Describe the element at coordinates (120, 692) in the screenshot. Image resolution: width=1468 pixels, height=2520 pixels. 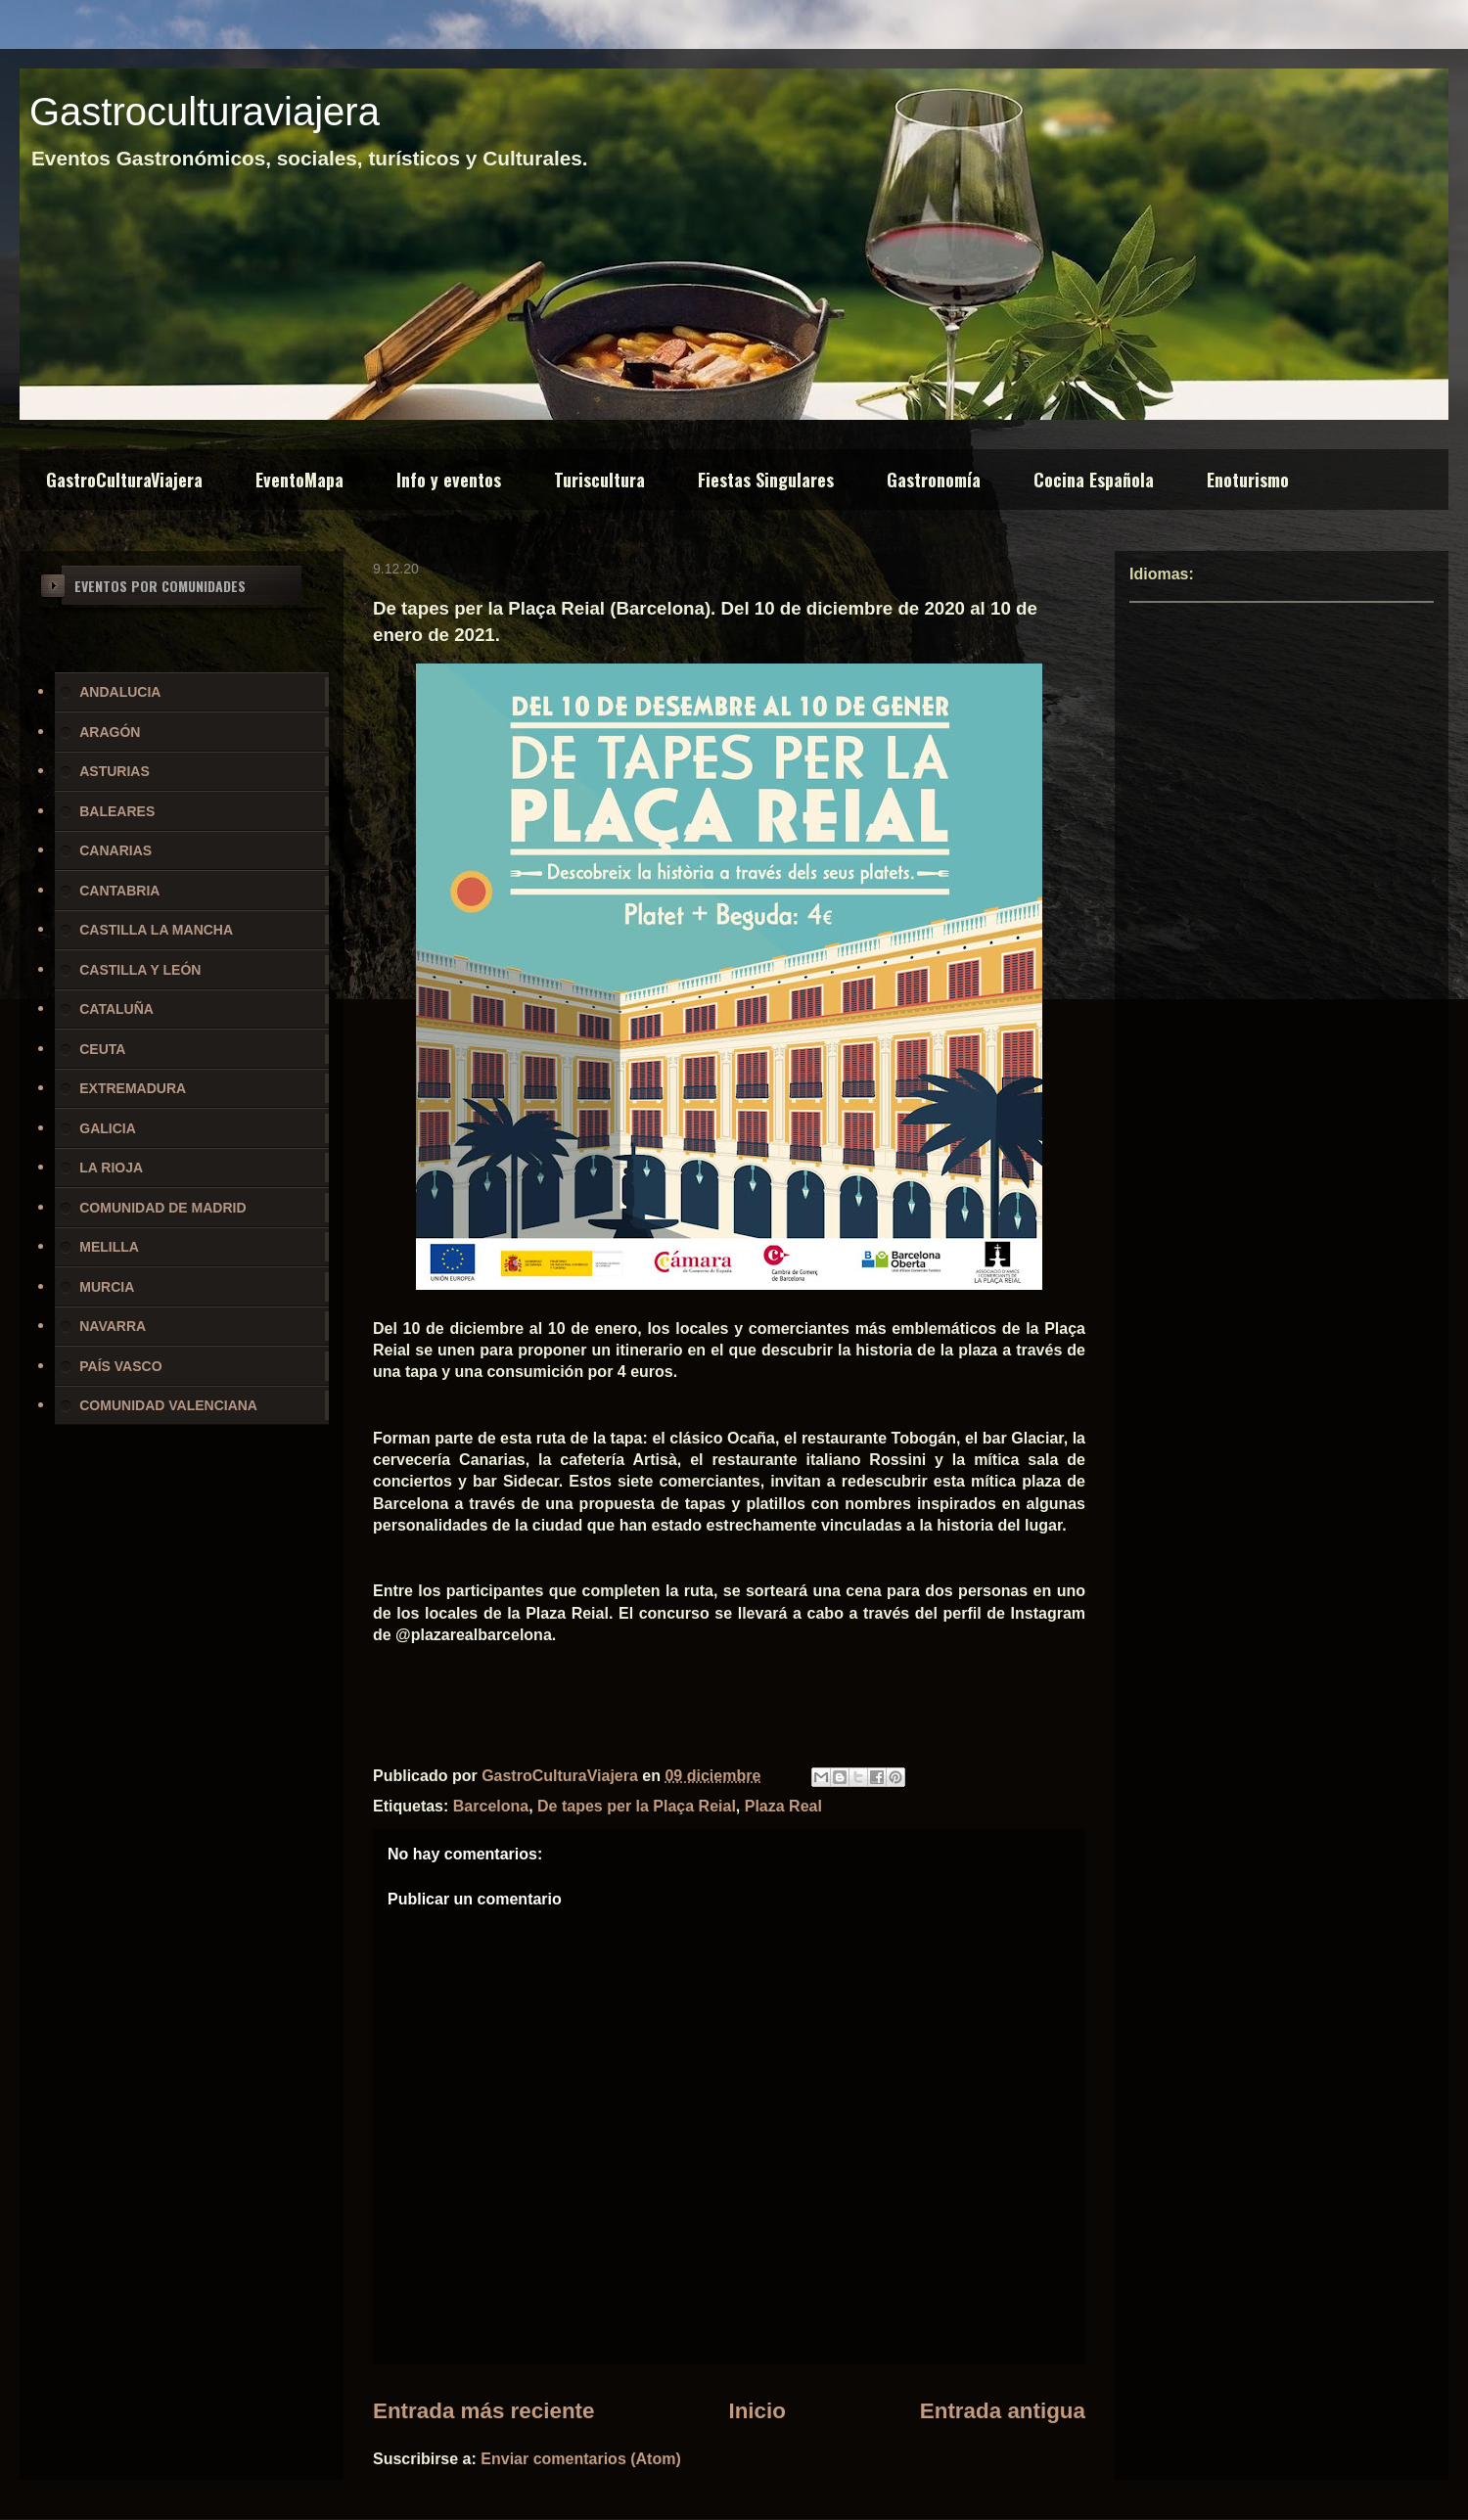
I see `ANDALUCIA` at that location.